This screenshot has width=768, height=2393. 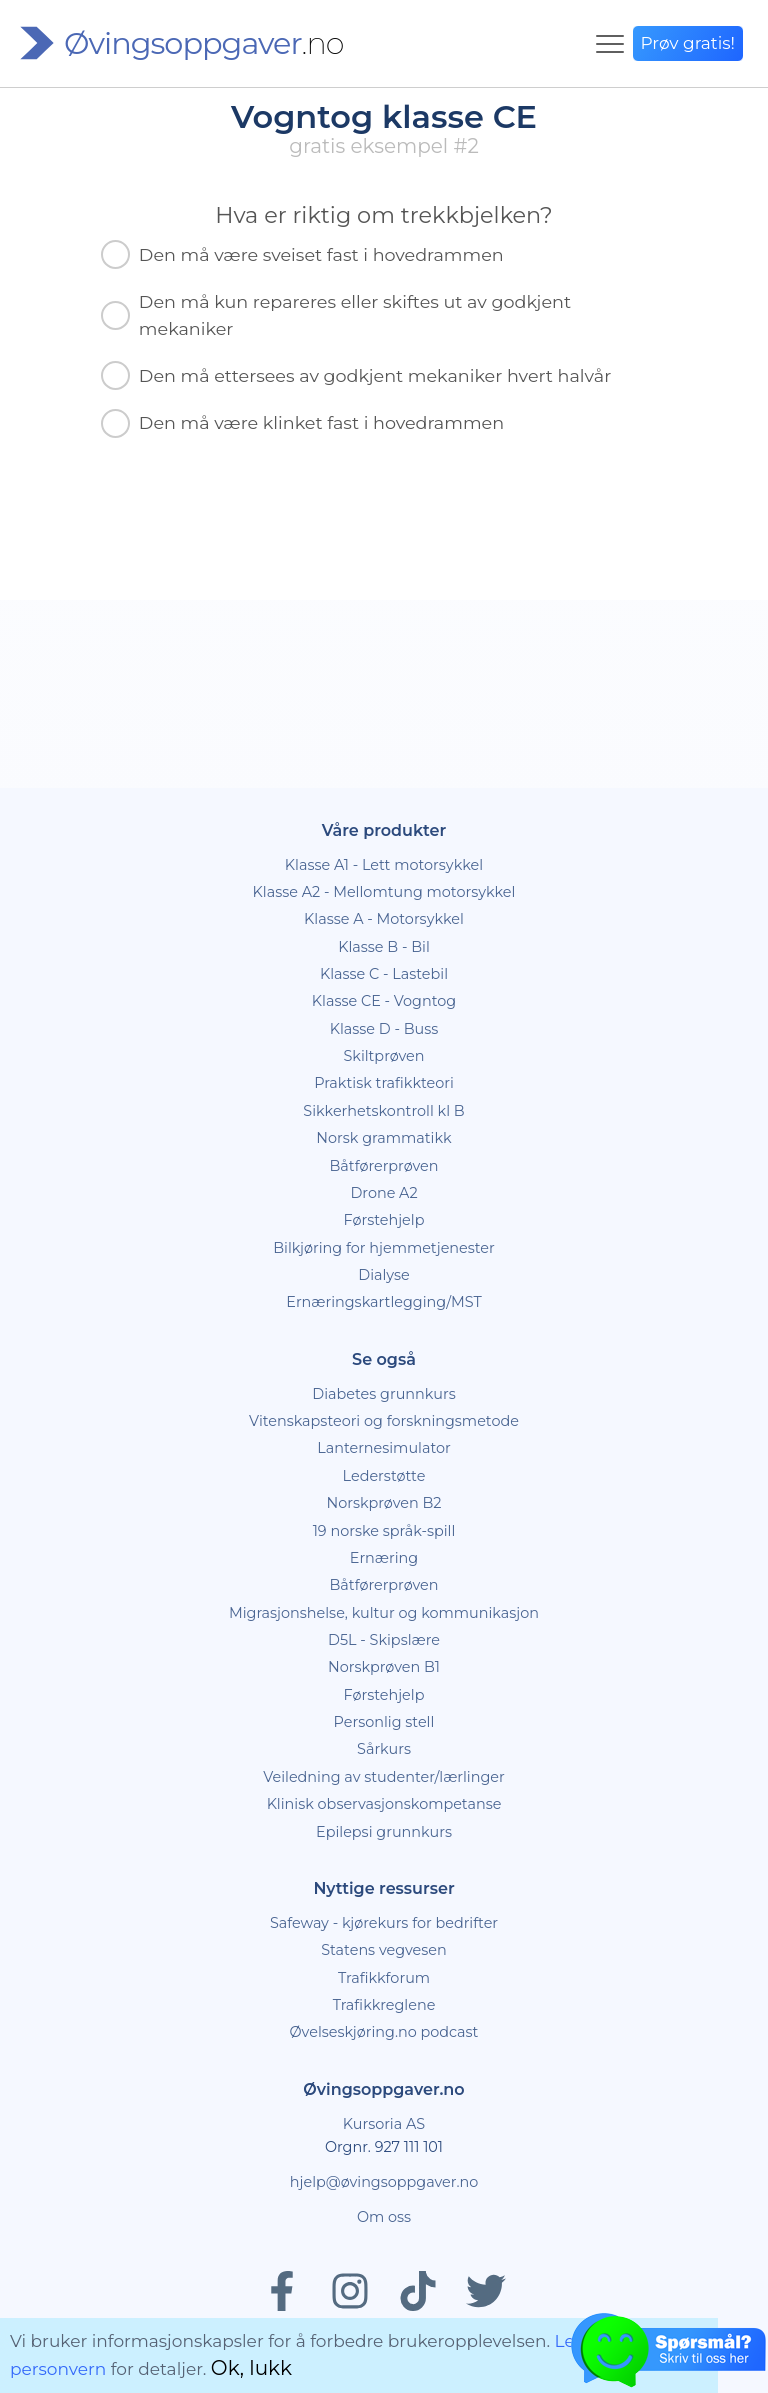 What do you see at coordinates (384, 2005) in the screenshot?
I see `Trafikkreglene` at bounding box center [384, 2005].